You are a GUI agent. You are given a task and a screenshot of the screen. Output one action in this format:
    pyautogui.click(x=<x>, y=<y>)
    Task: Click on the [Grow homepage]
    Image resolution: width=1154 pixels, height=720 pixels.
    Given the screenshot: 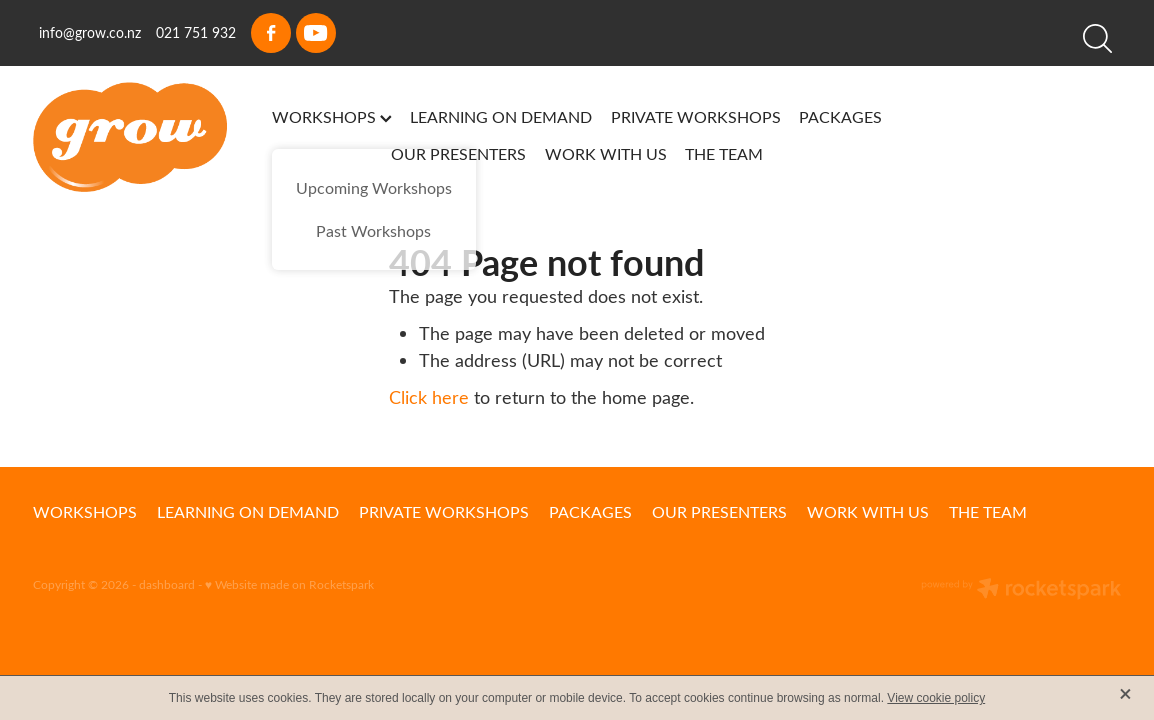 What is the action you would take?
    pyautogui.click(x=142, y=137)
    